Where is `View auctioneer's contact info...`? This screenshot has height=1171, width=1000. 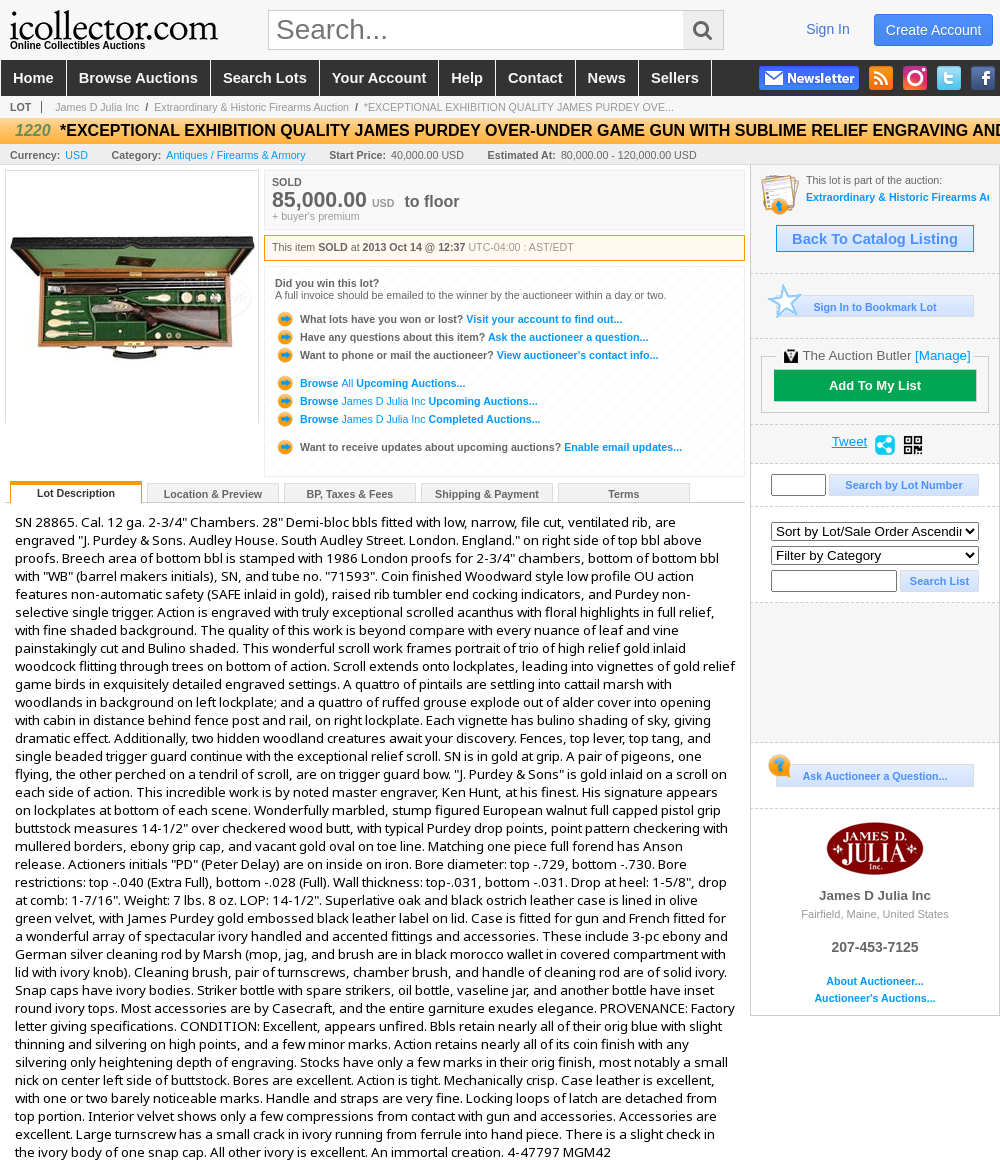 View auctioneer's contact info... is located at coordinates (466, 355).